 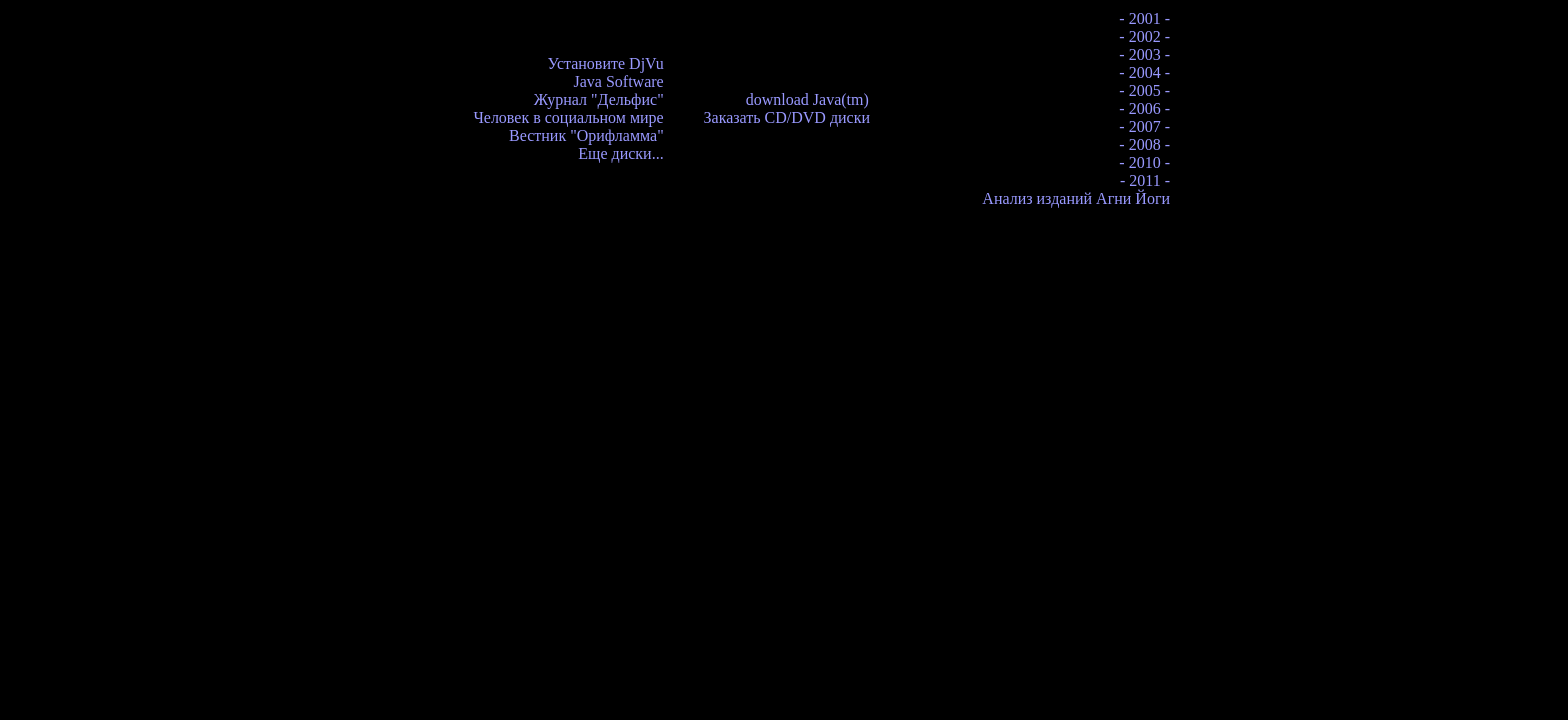 I want to click on Журнал "Дельфис", so click(x=599, y=99).